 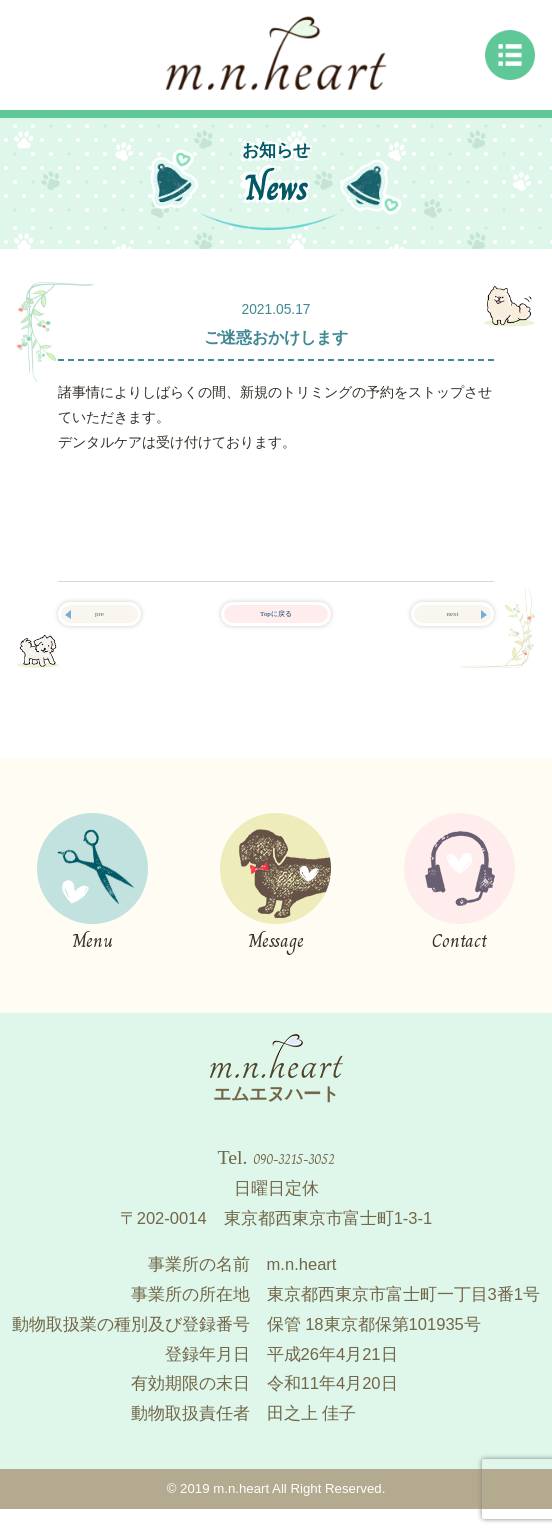 I want to click on pre, so click(x=99, y=625).